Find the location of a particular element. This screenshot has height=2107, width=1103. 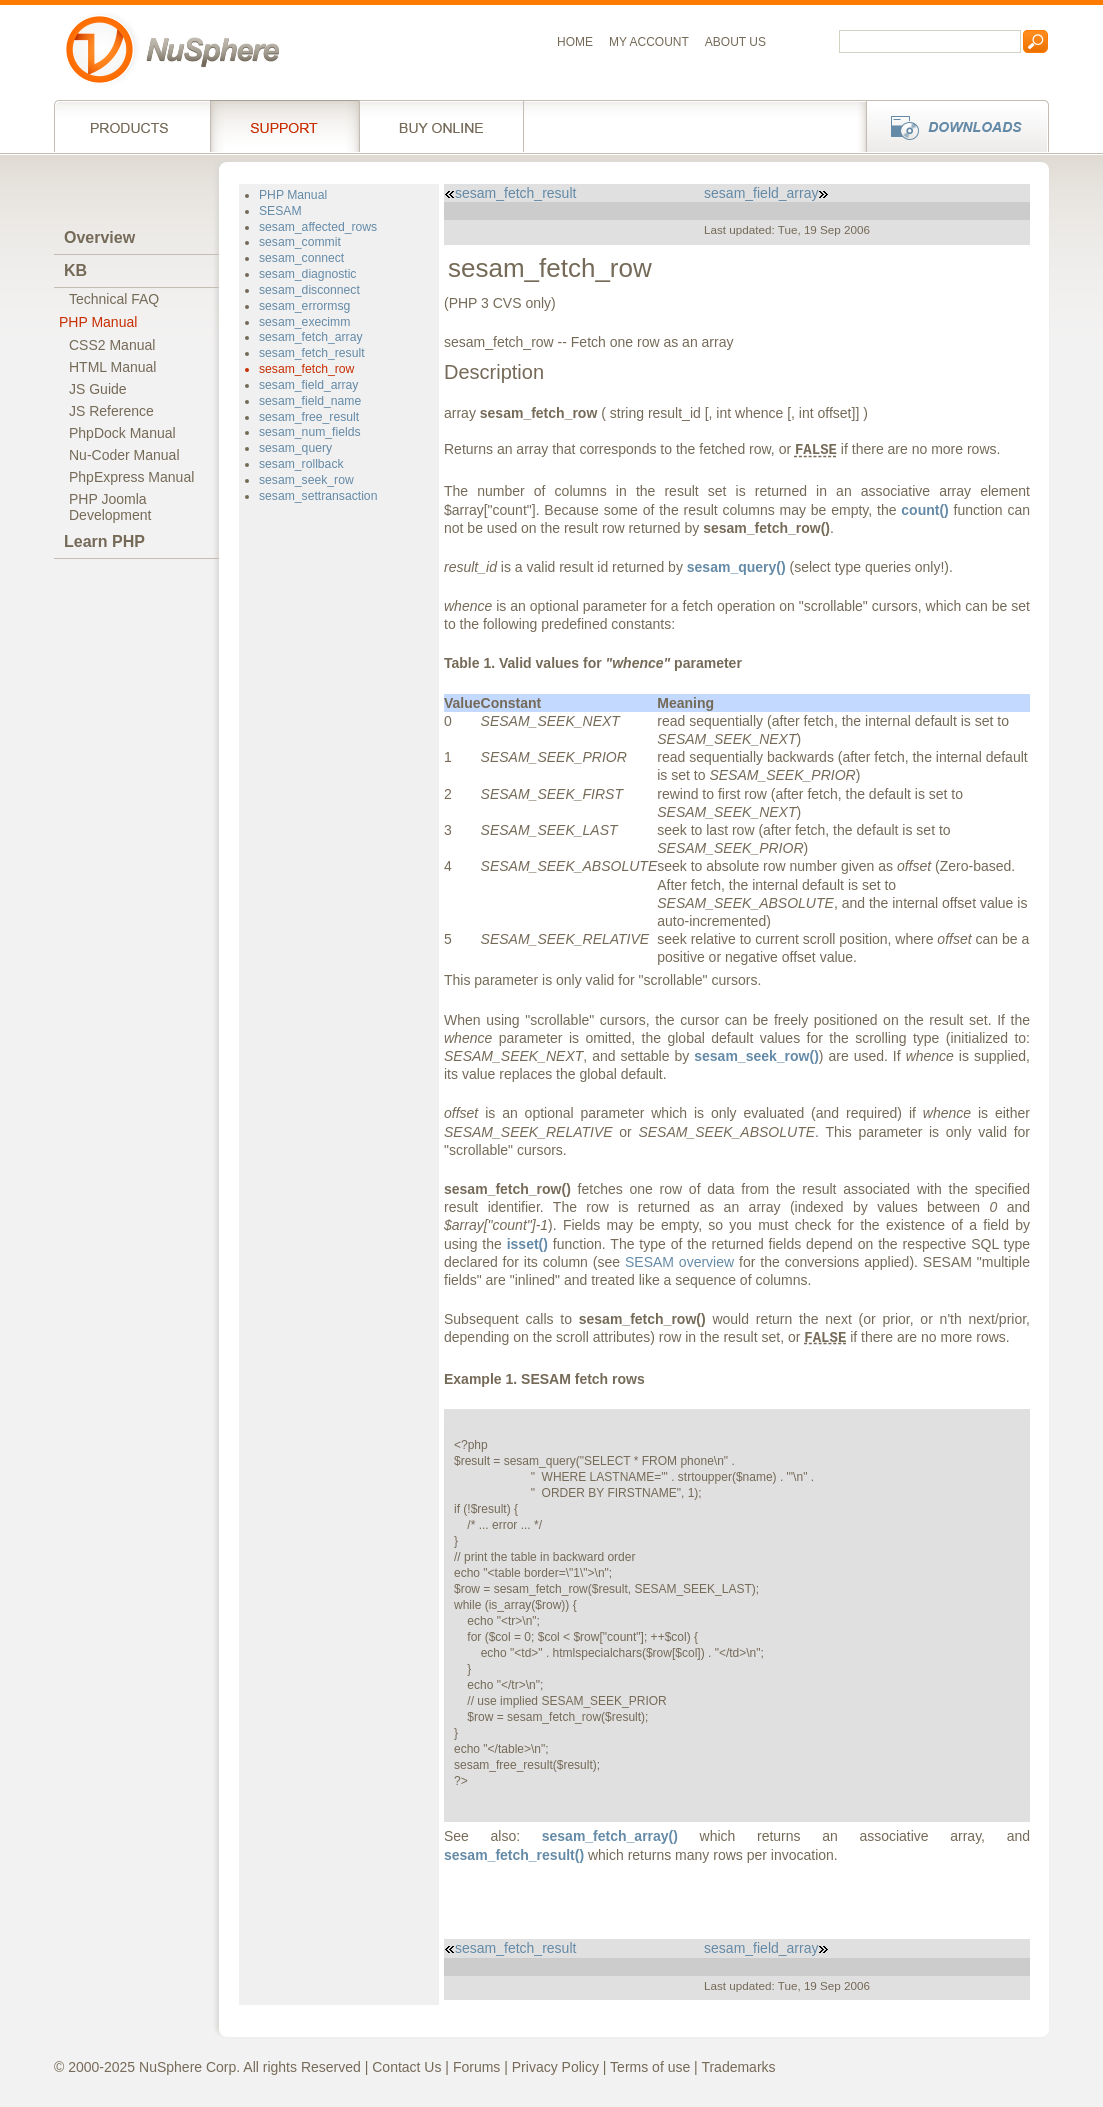

Terms of use is located at coordinates (650, 2067).